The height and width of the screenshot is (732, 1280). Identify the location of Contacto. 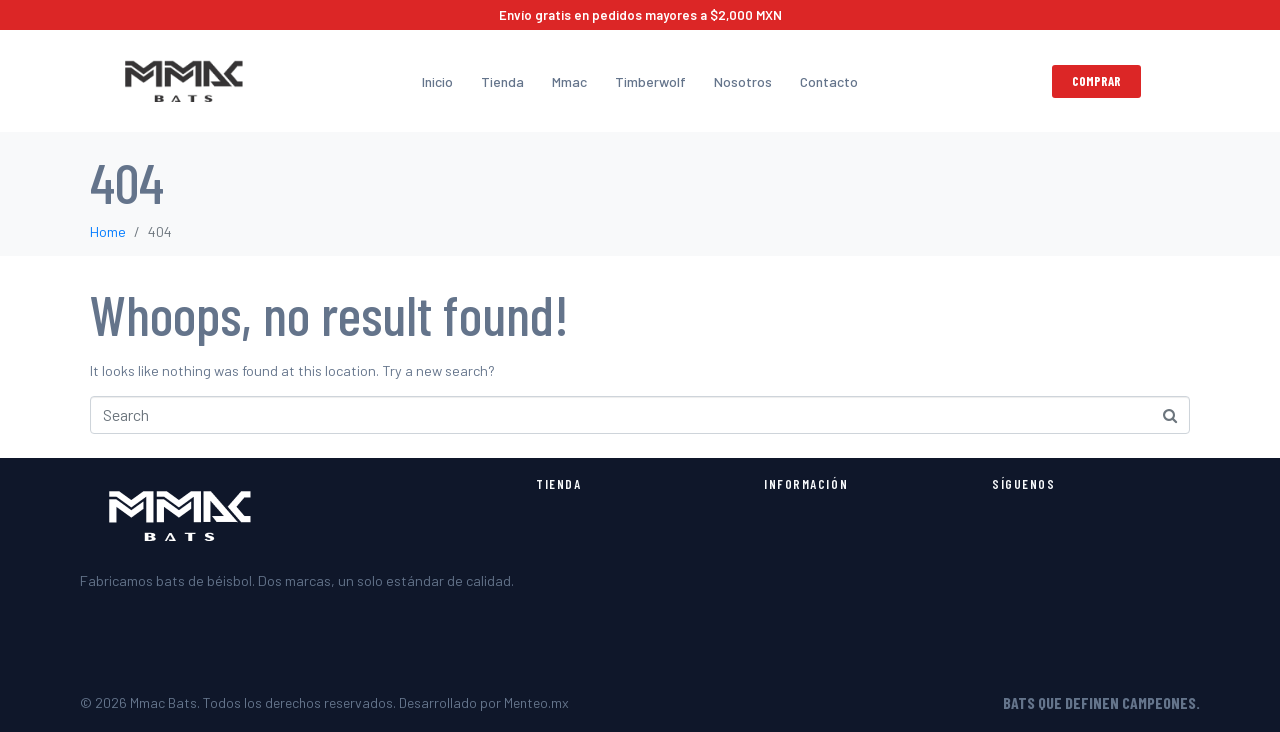
(829, 81).